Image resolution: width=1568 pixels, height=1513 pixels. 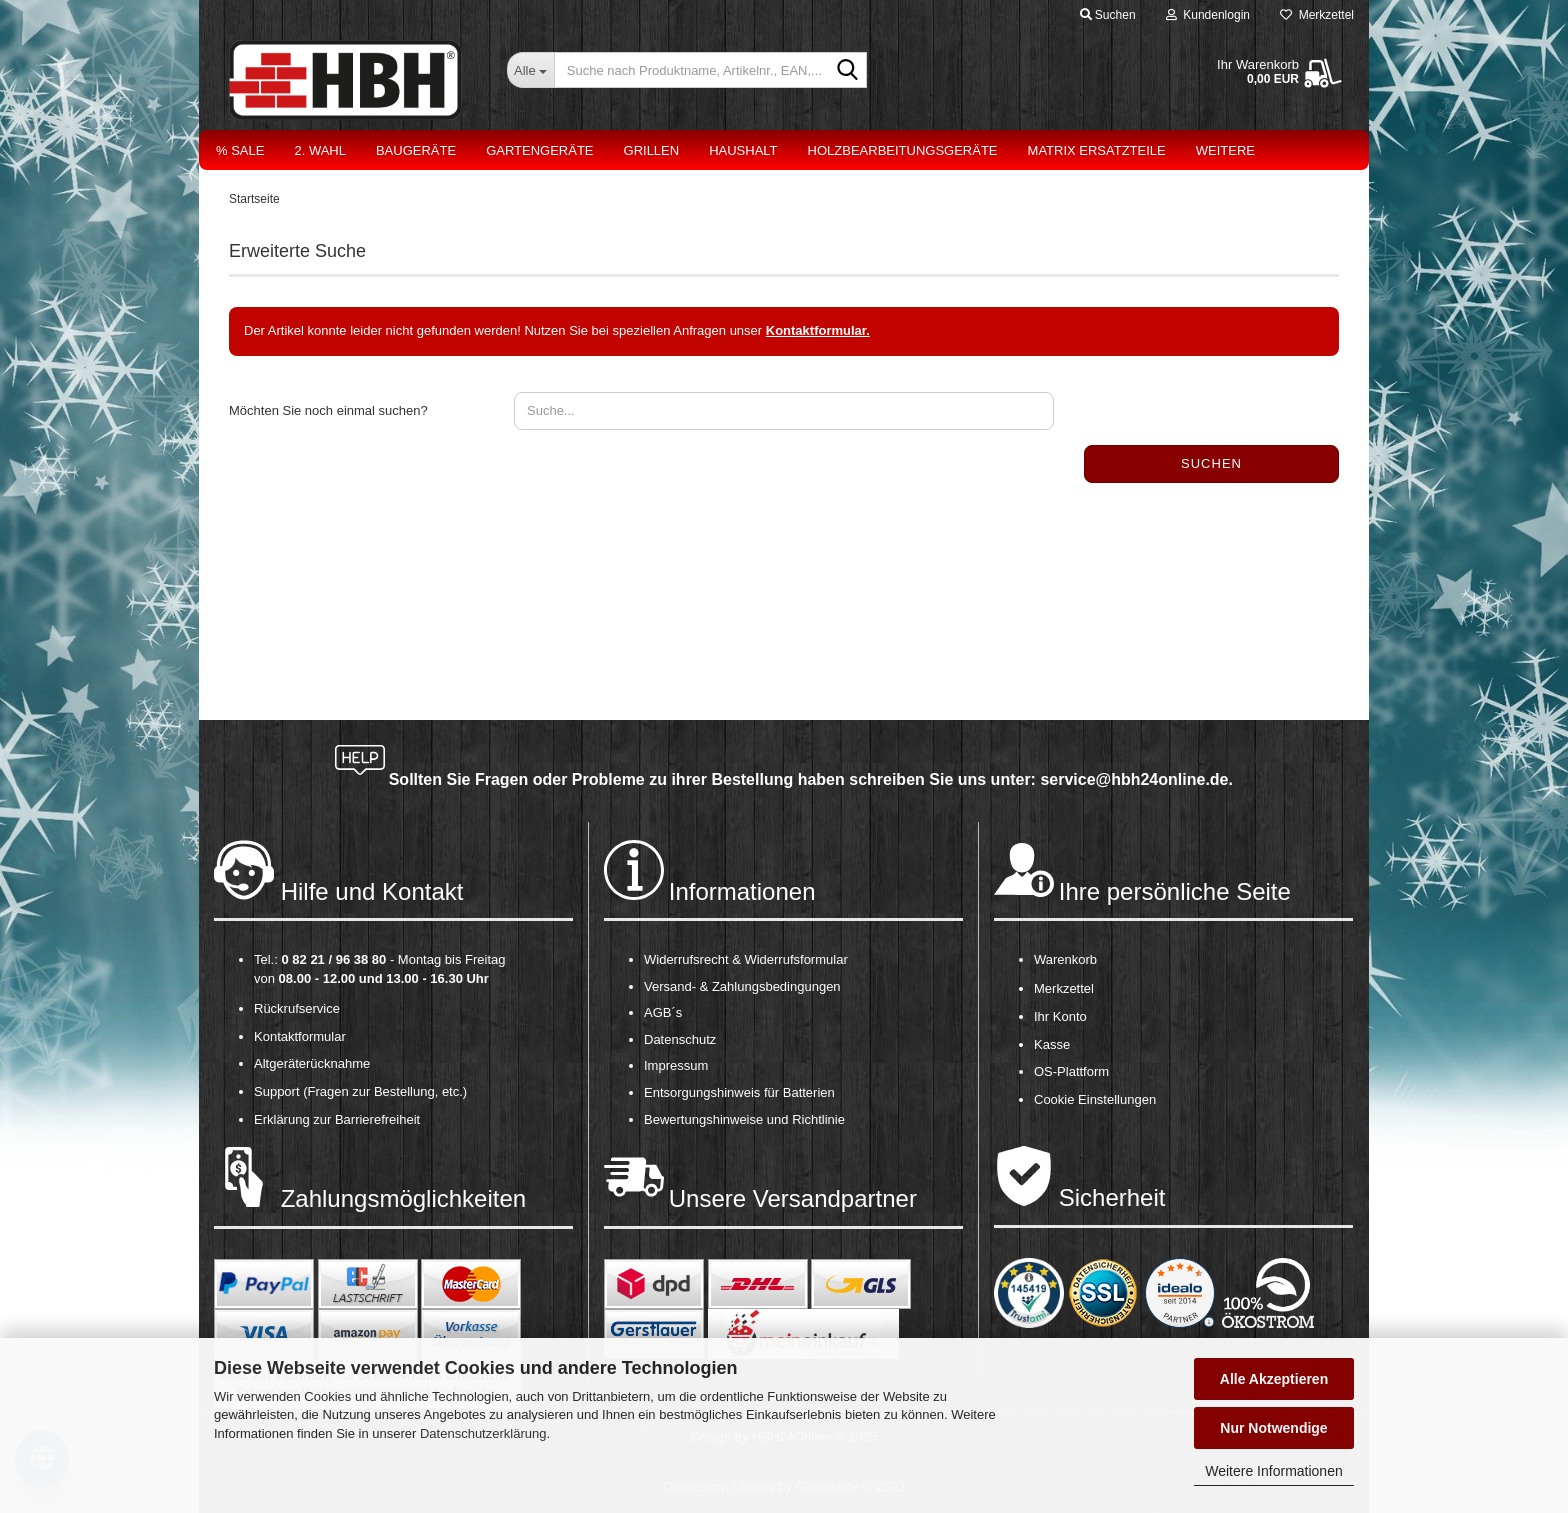 What do you see at coordinates (300, 1036) in the screenshot?
I see `Kontaktformular` at bounding box center [300, 1036].